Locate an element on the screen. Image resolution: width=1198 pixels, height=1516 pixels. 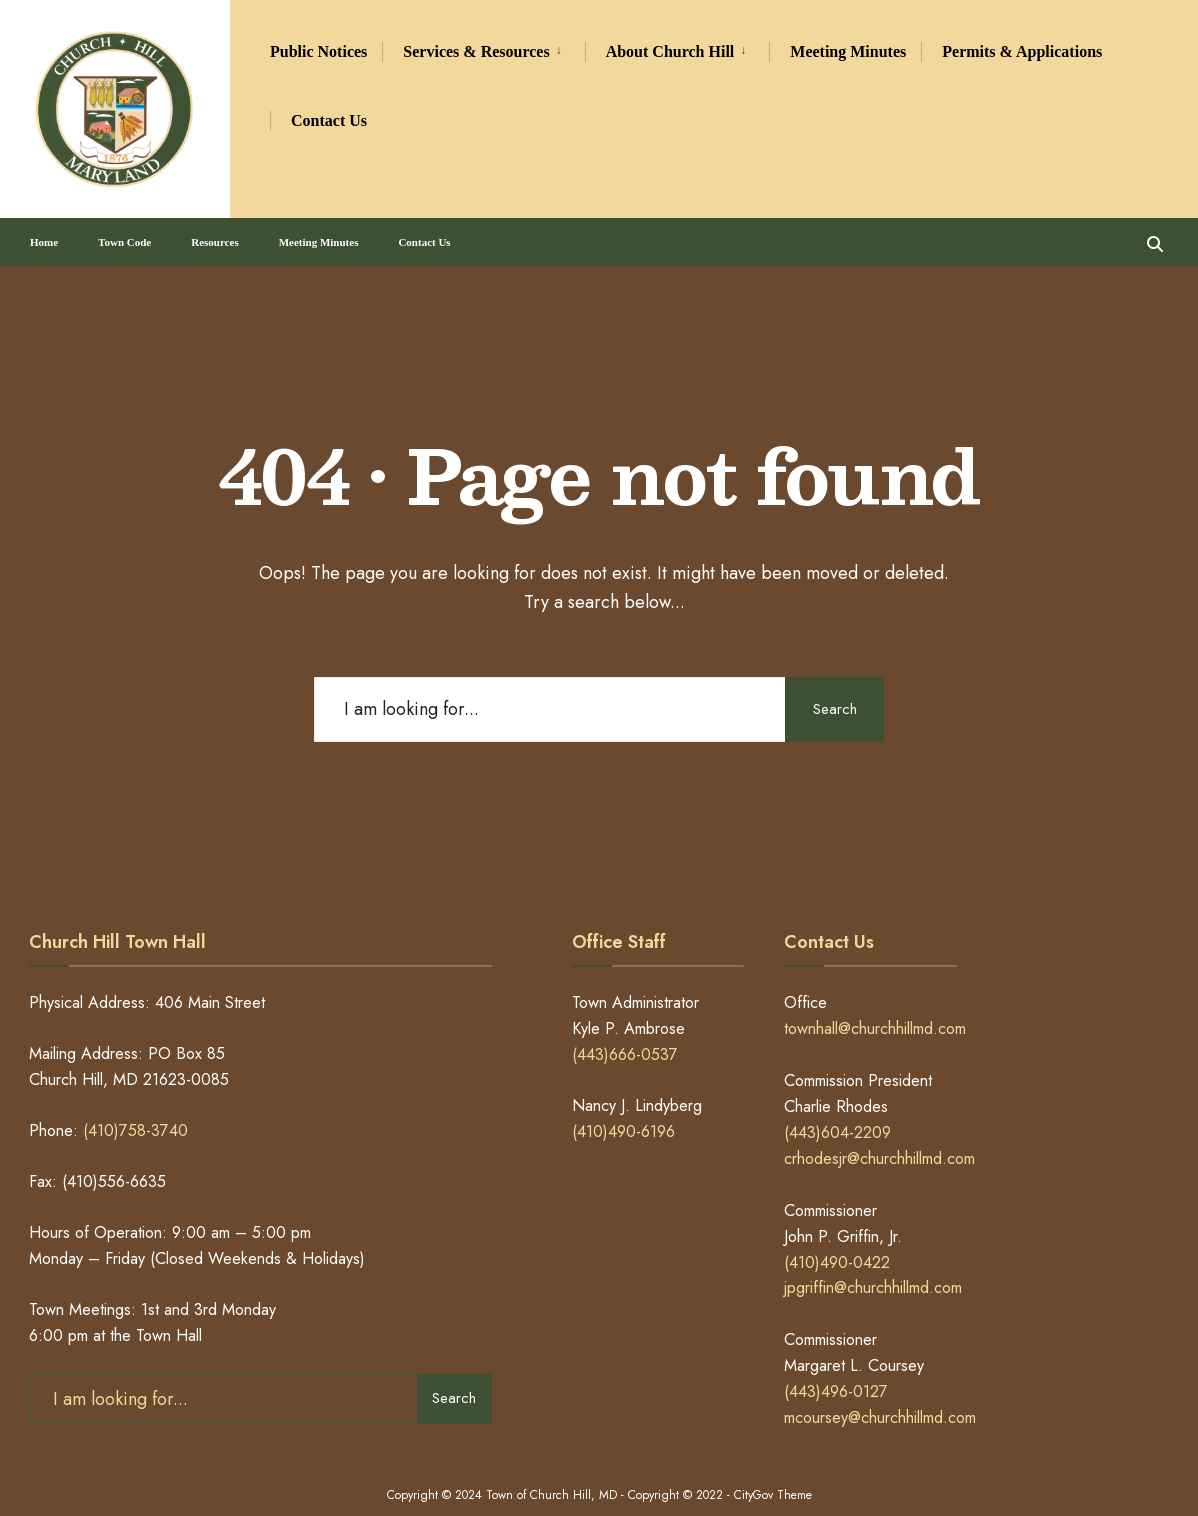
(443)604-2209 is located at coordinates (837, 1113).